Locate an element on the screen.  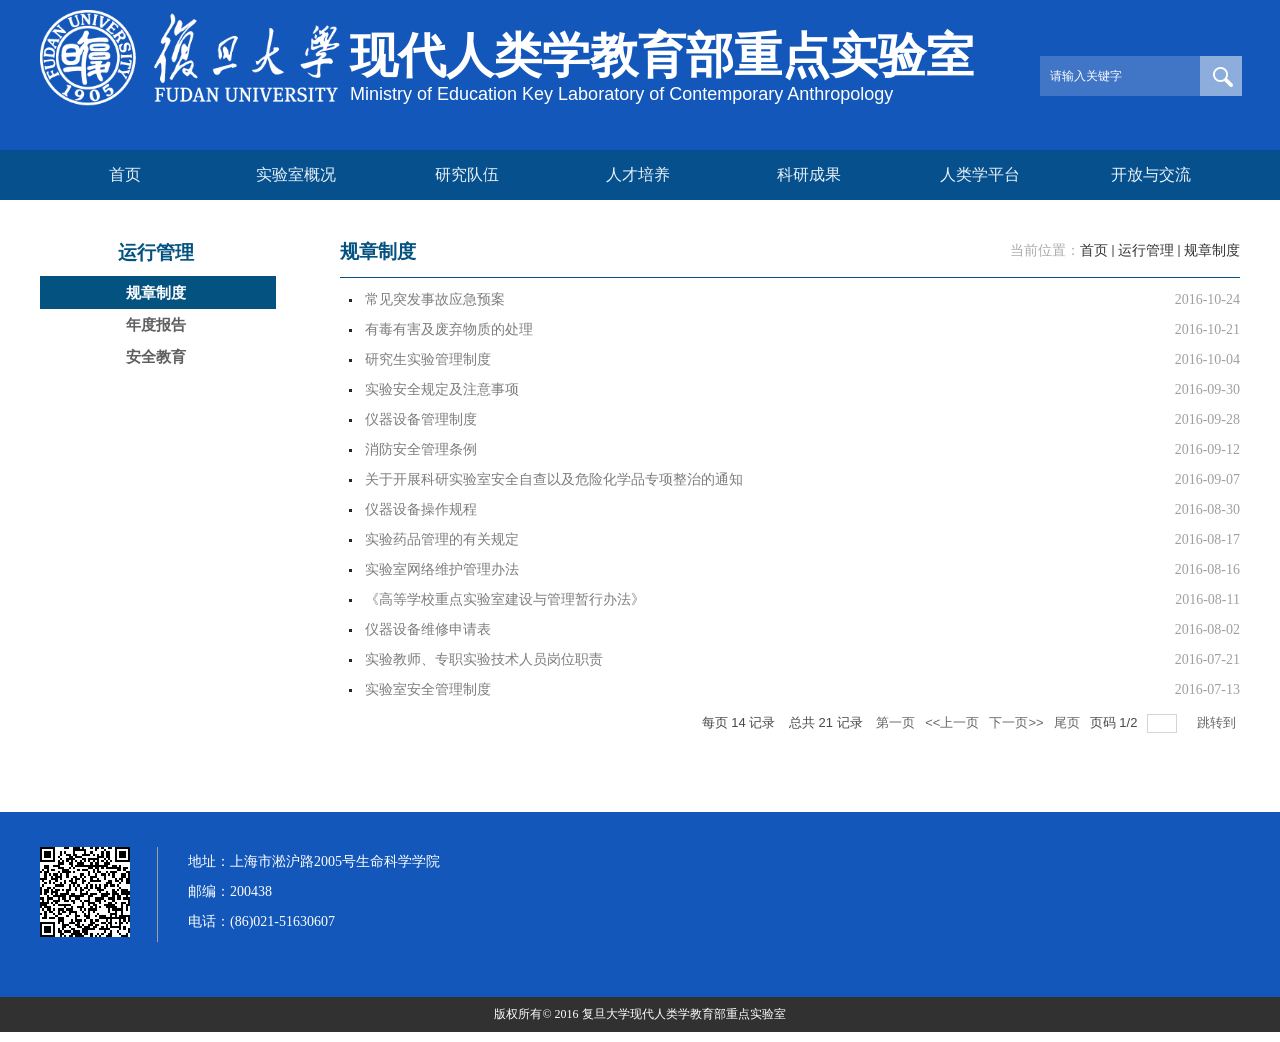
跳转到 is located at coordinates (1218, 722).